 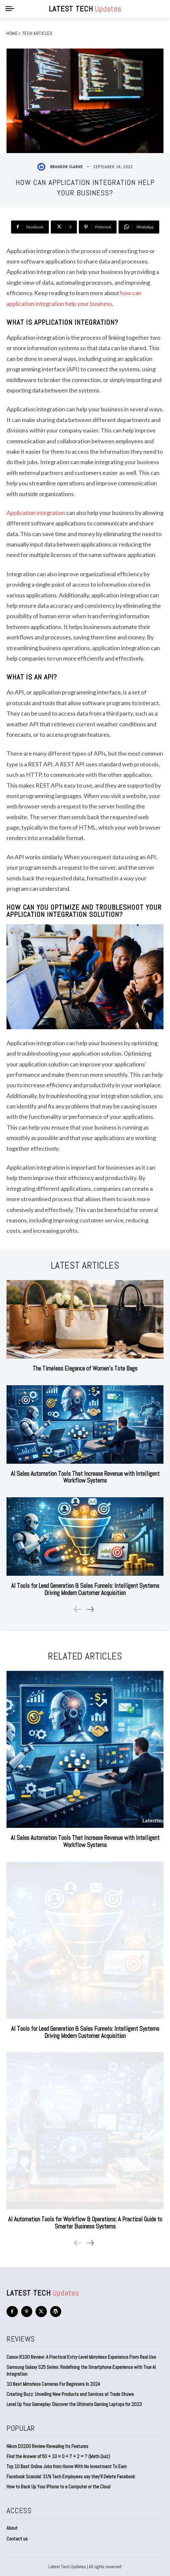 I want to click on Facebook Scandal: 31% Tech Employees say they’ll Delete Facebook, so click(x=71, y=2476).